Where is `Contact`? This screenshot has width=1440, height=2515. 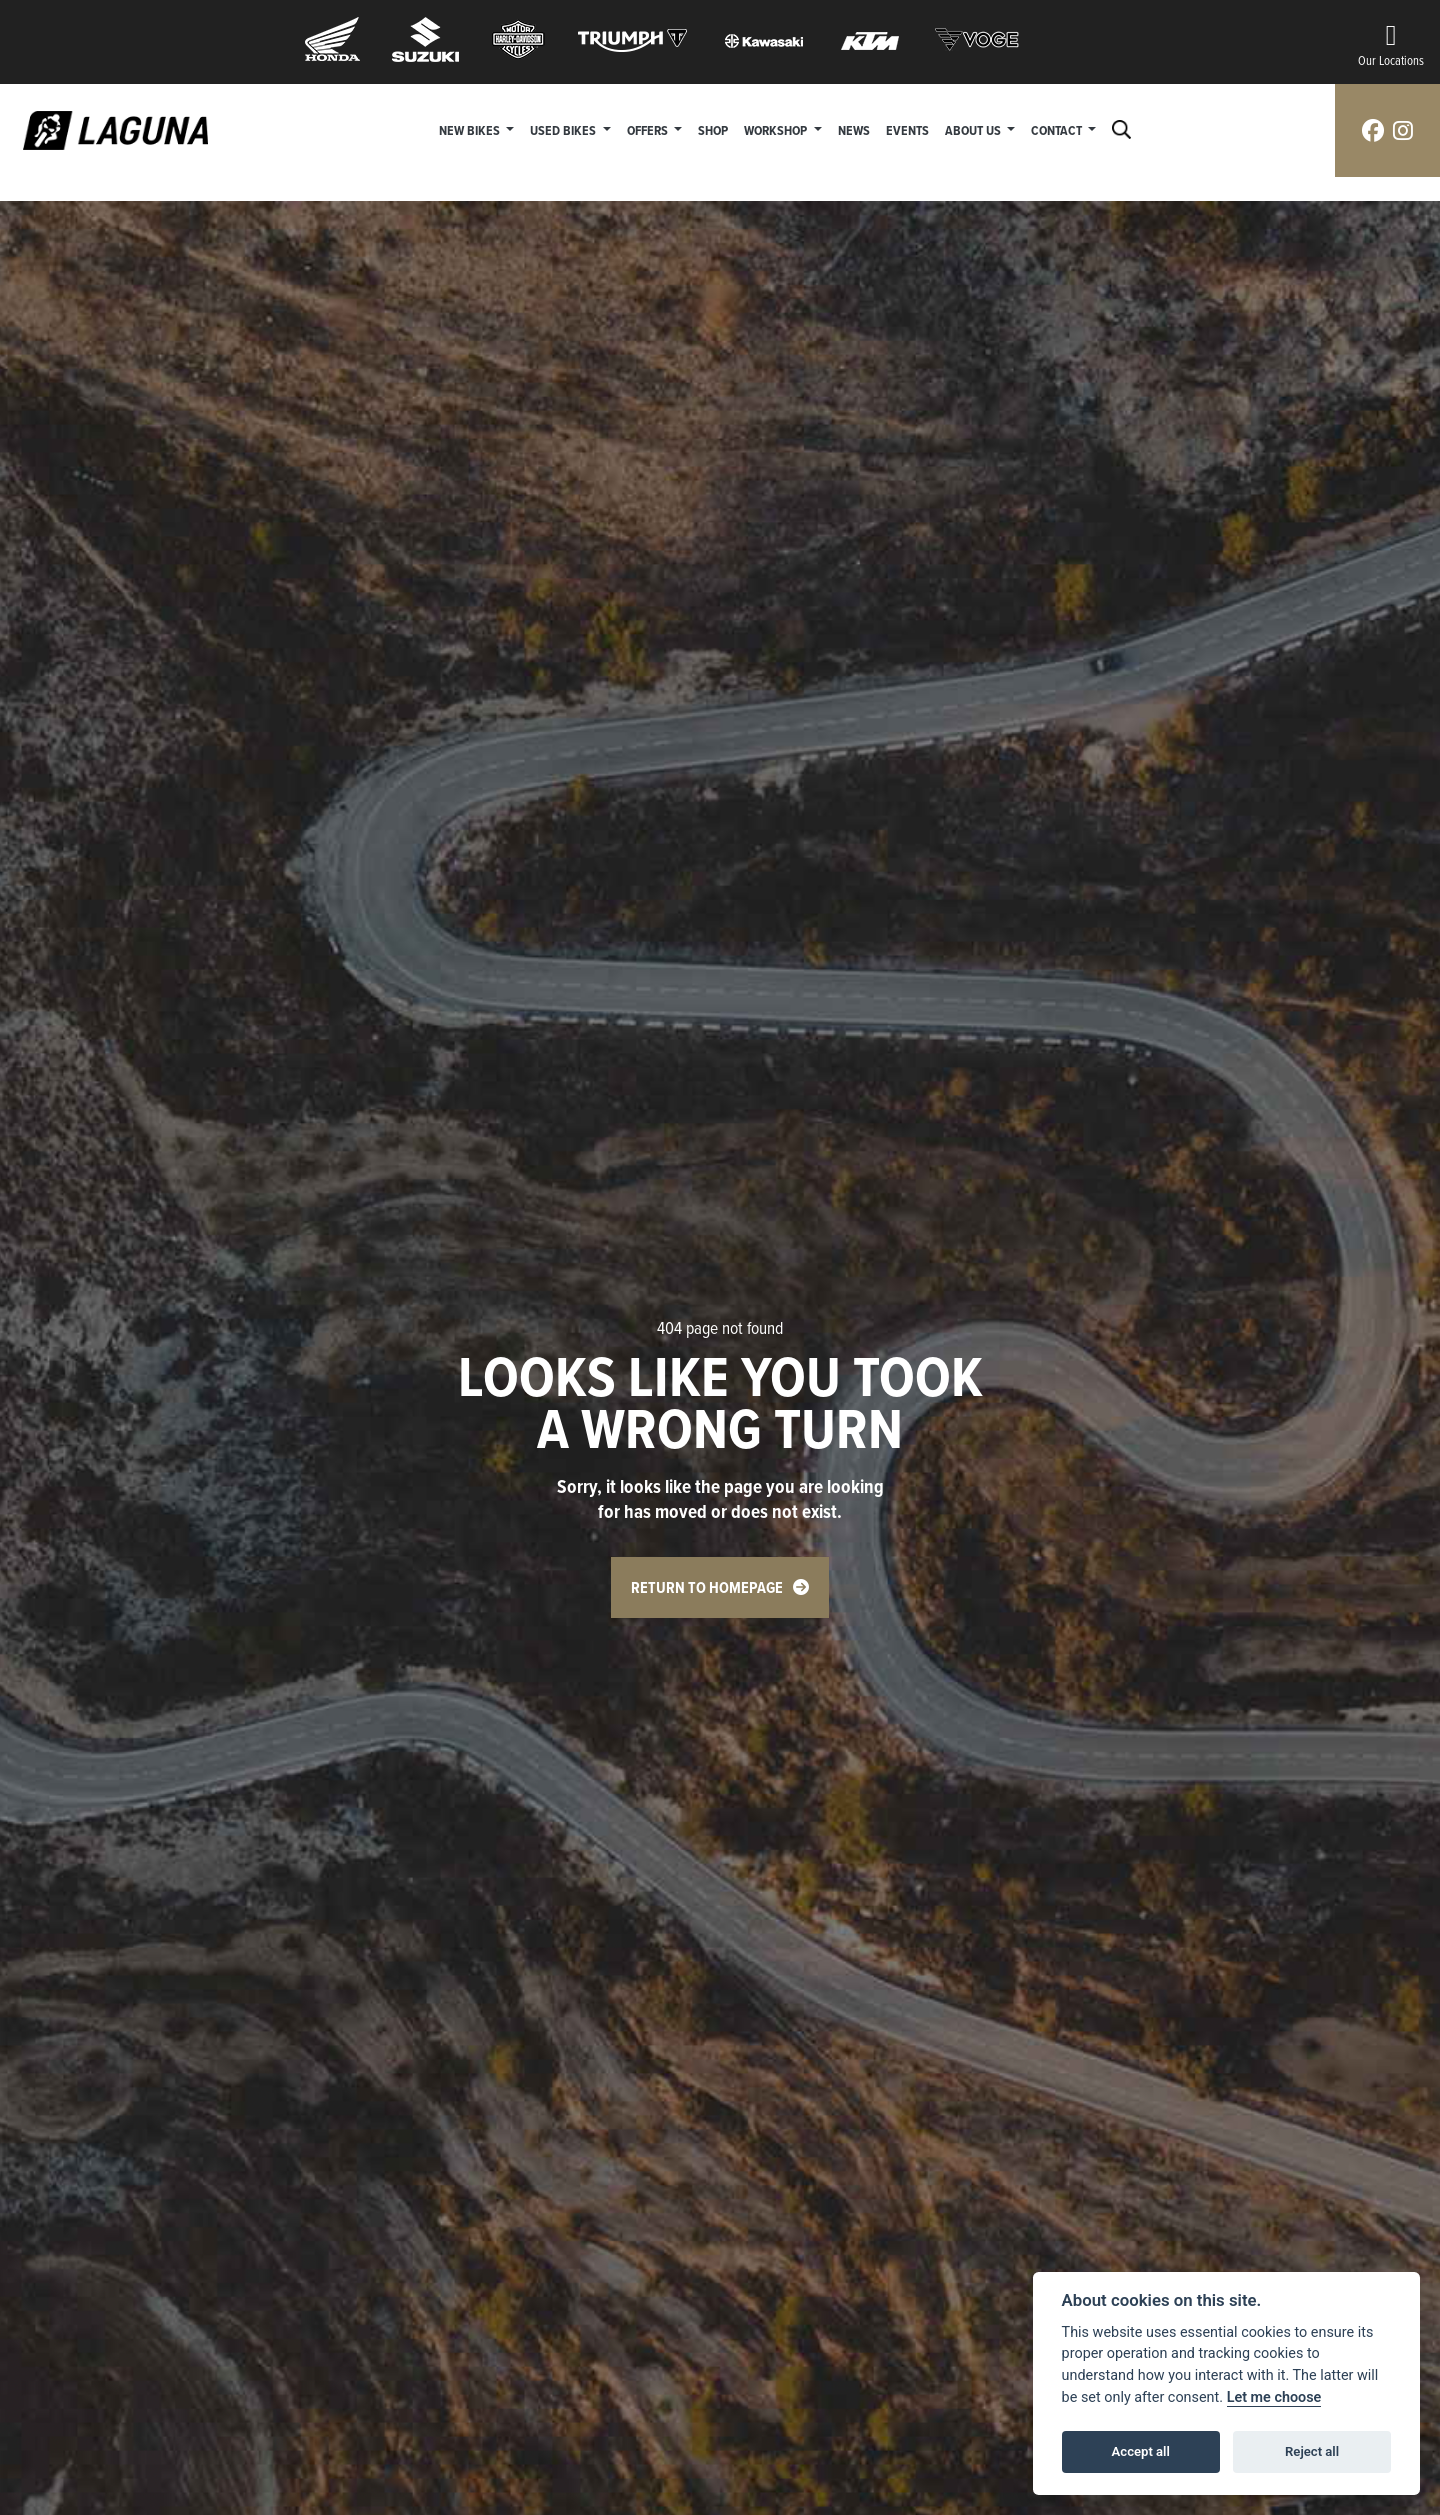 Contact is located at coordinates (1058, 130).